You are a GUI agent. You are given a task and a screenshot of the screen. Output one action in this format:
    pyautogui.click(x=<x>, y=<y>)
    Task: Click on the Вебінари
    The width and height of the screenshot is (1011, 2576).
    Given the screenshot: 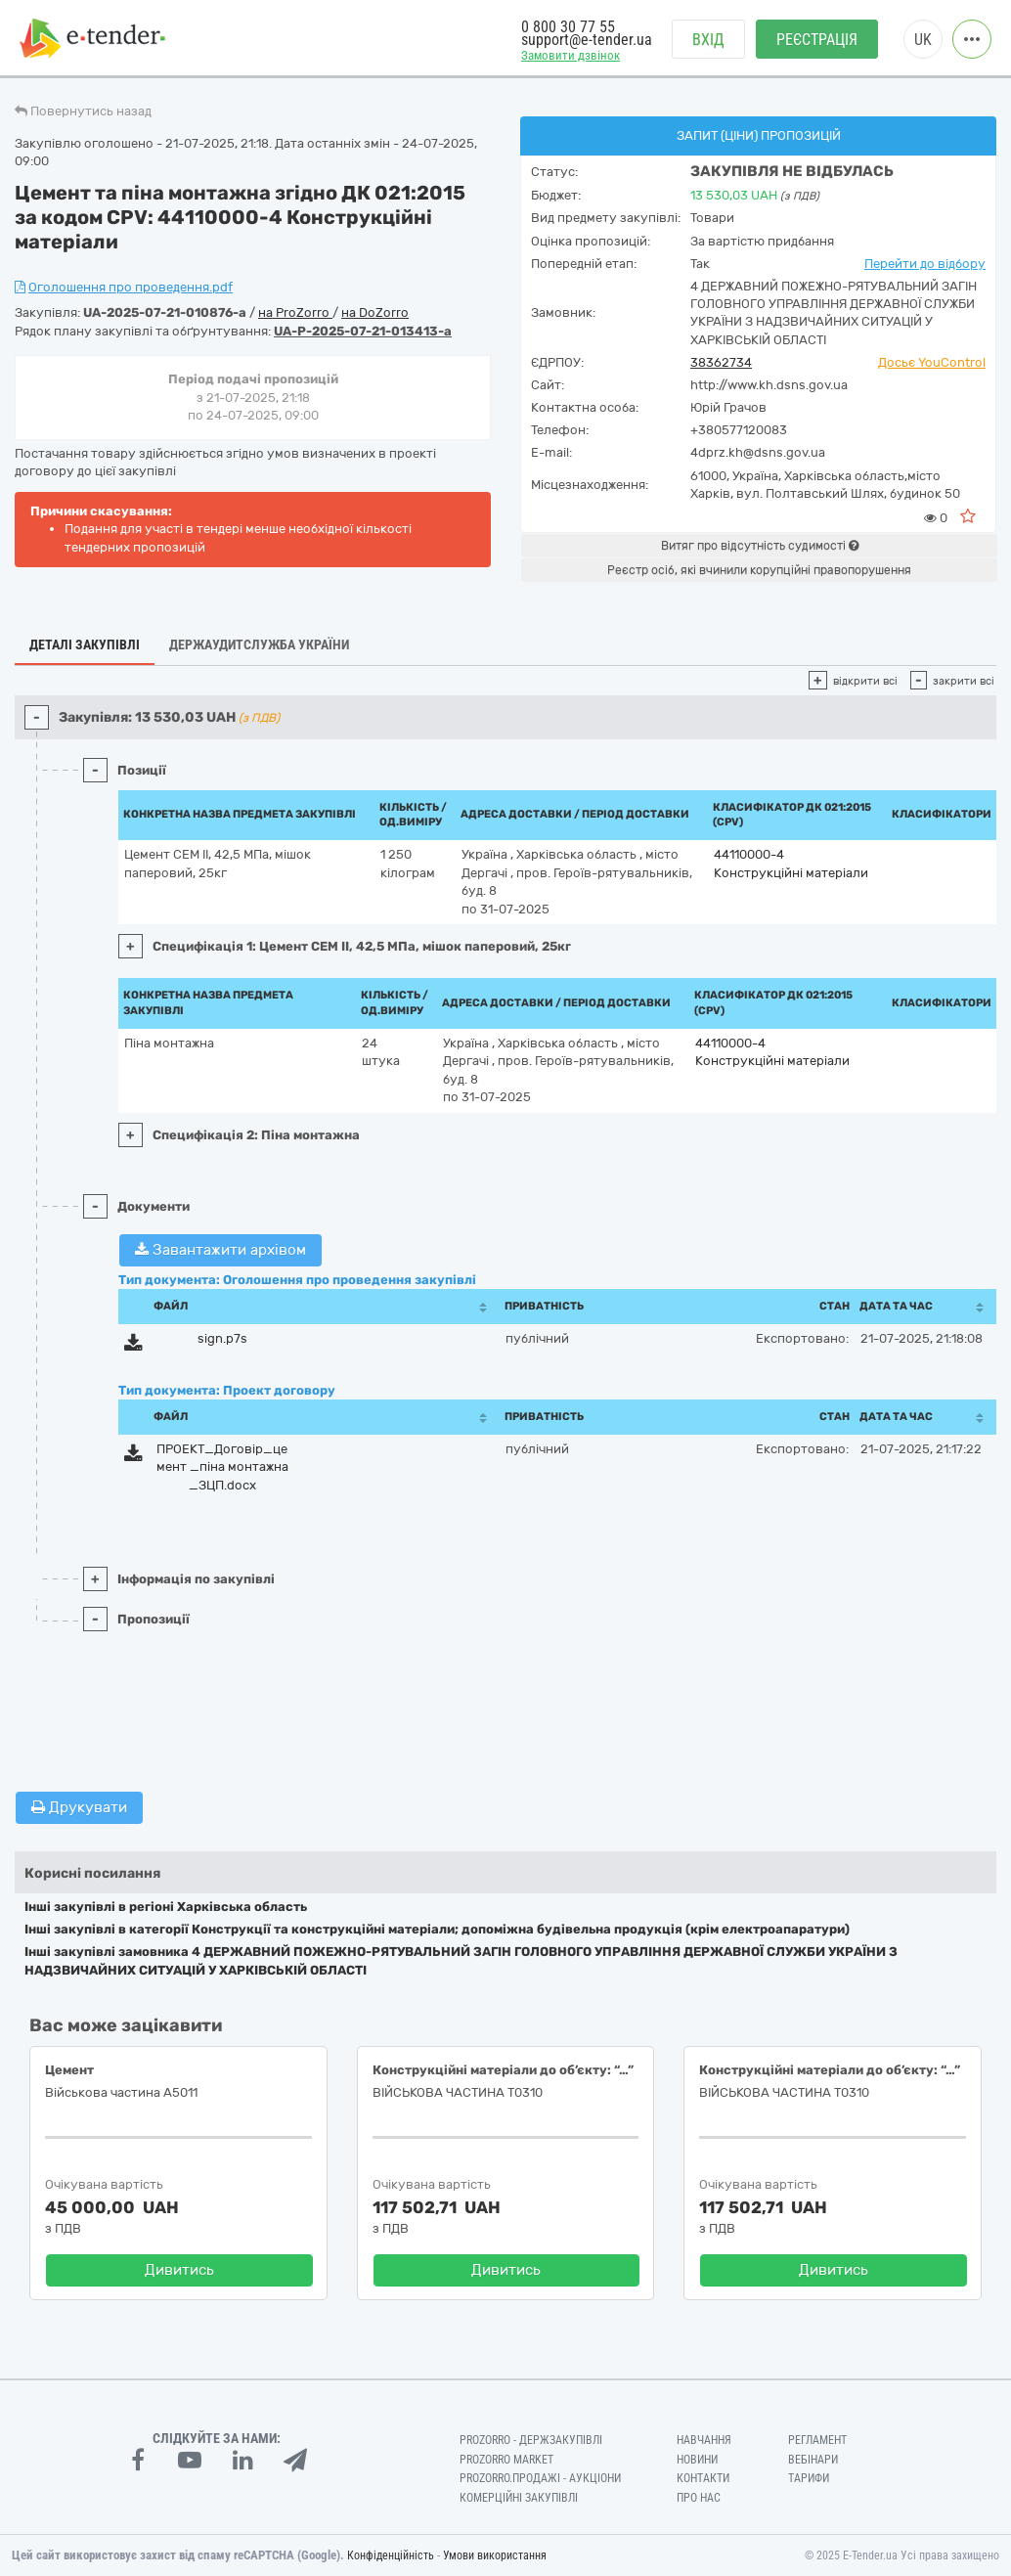 What is the action you would take?
    pyautogui.click(x=813, y=2459)
    